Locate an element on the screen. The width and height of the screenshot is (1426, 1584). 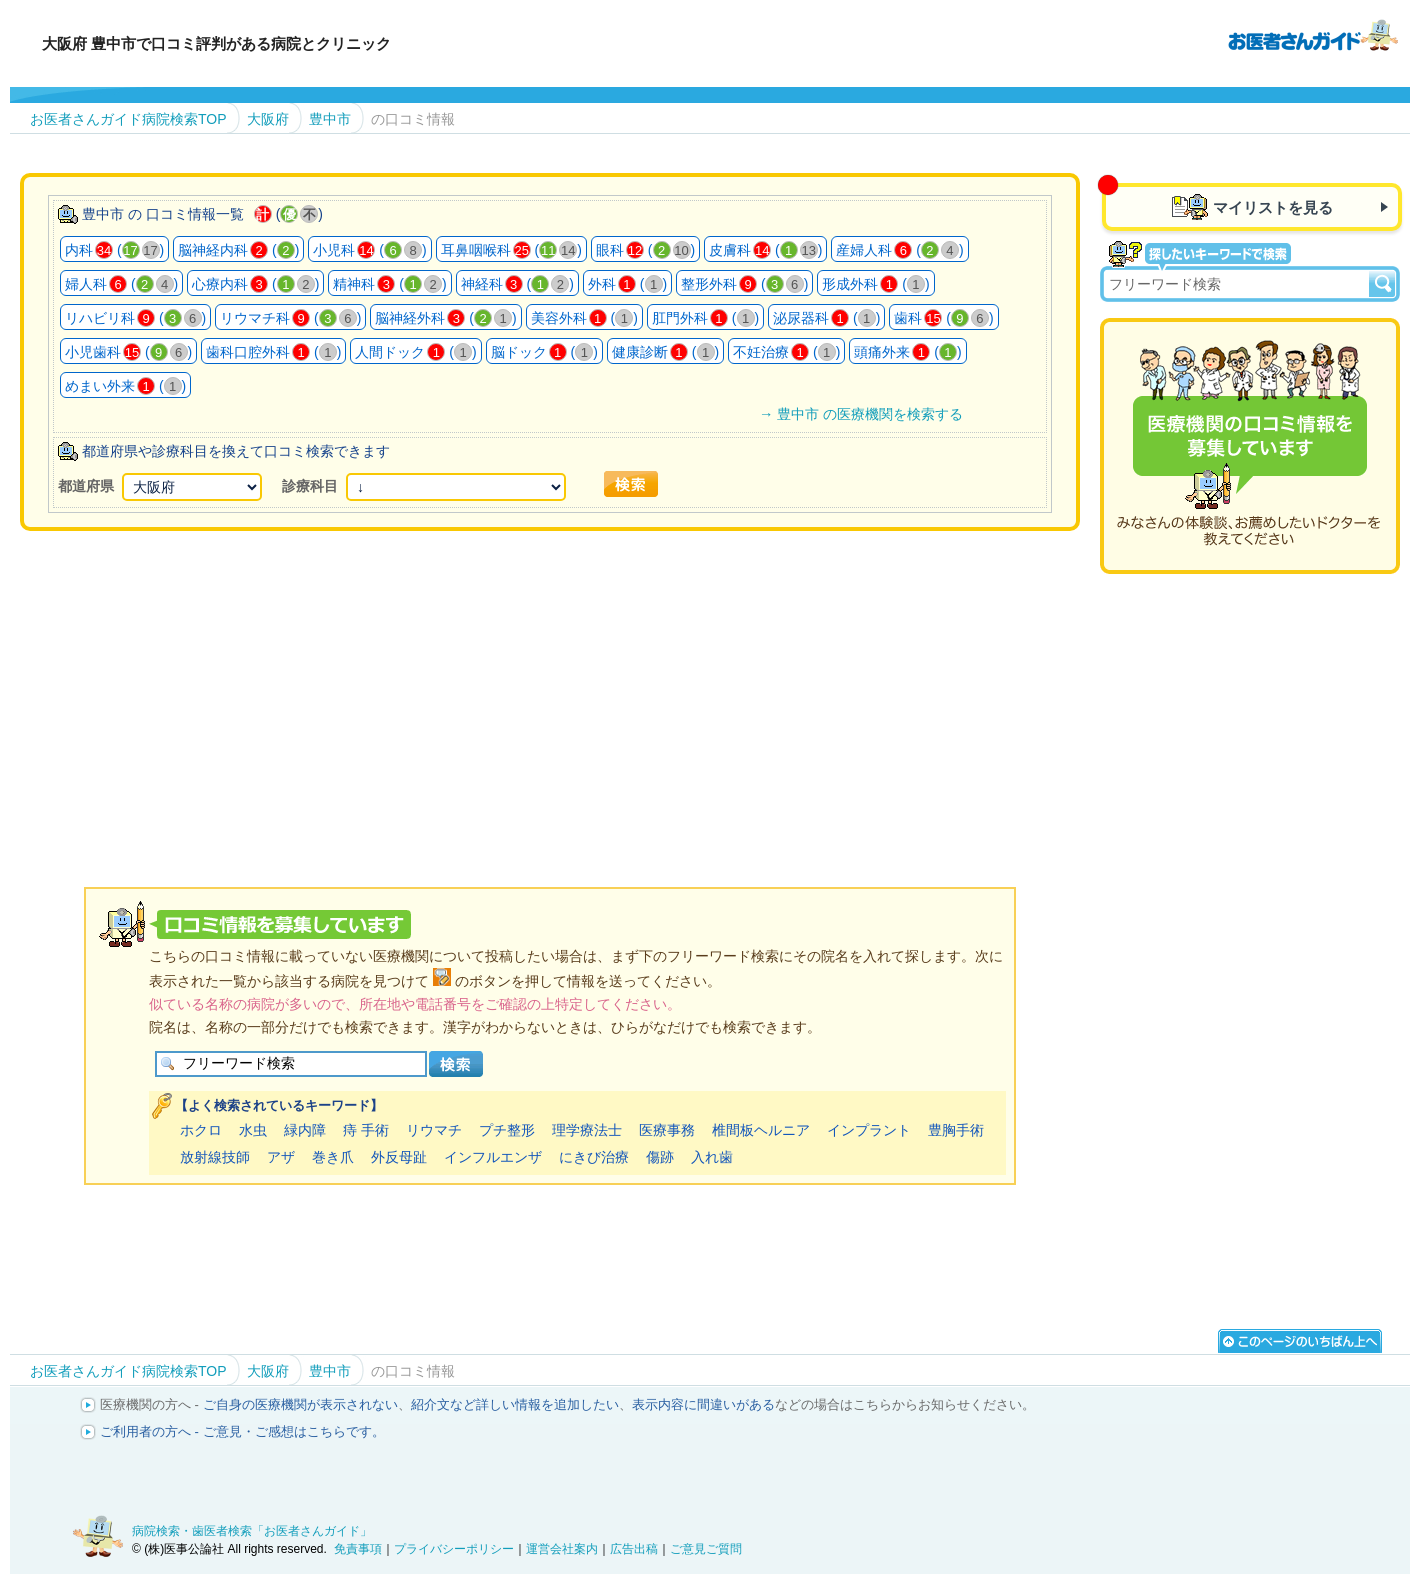
婦人科 () is located at coordinates (121, 284).